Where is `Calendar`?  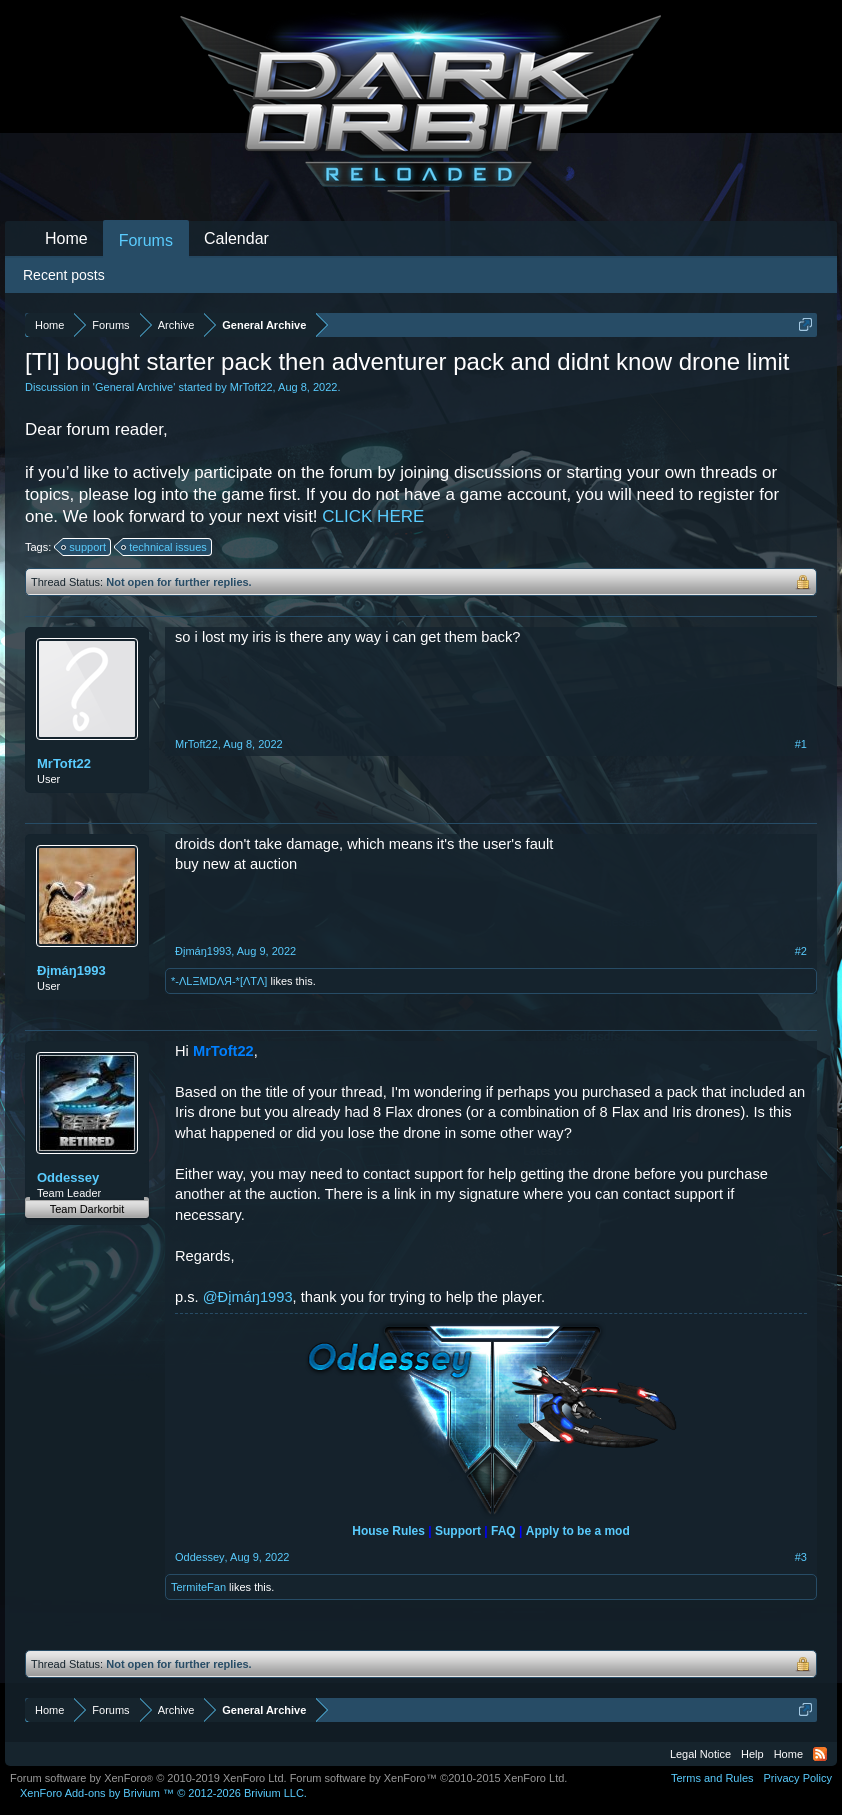 Calendar is located at coordinates (236, 238).